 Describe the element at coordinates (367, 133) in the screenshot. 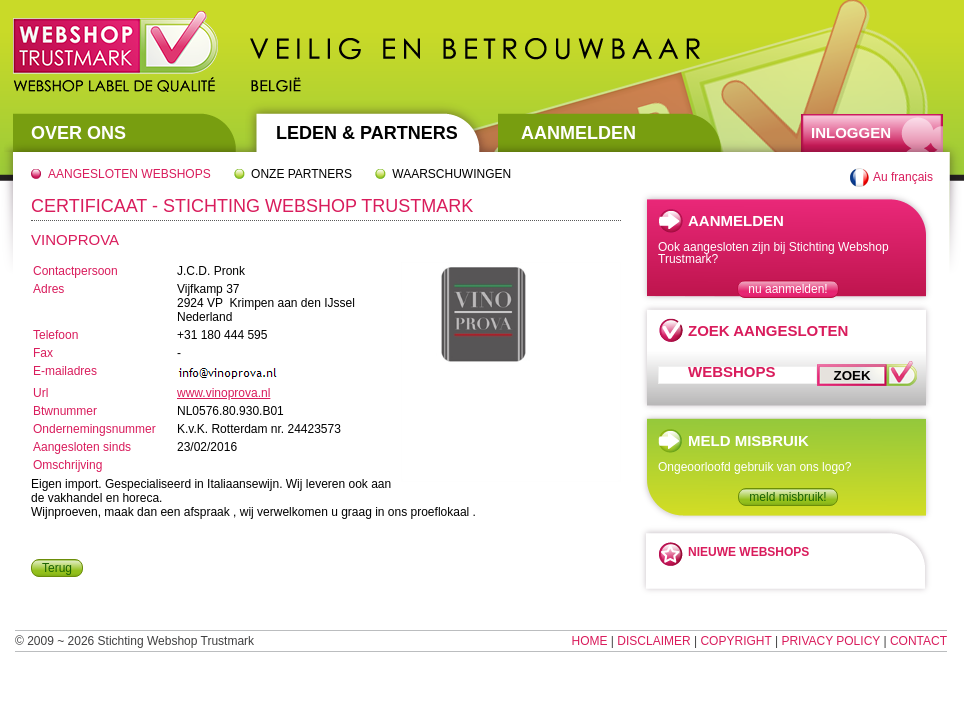

I see `Leden & Partners` at that location.